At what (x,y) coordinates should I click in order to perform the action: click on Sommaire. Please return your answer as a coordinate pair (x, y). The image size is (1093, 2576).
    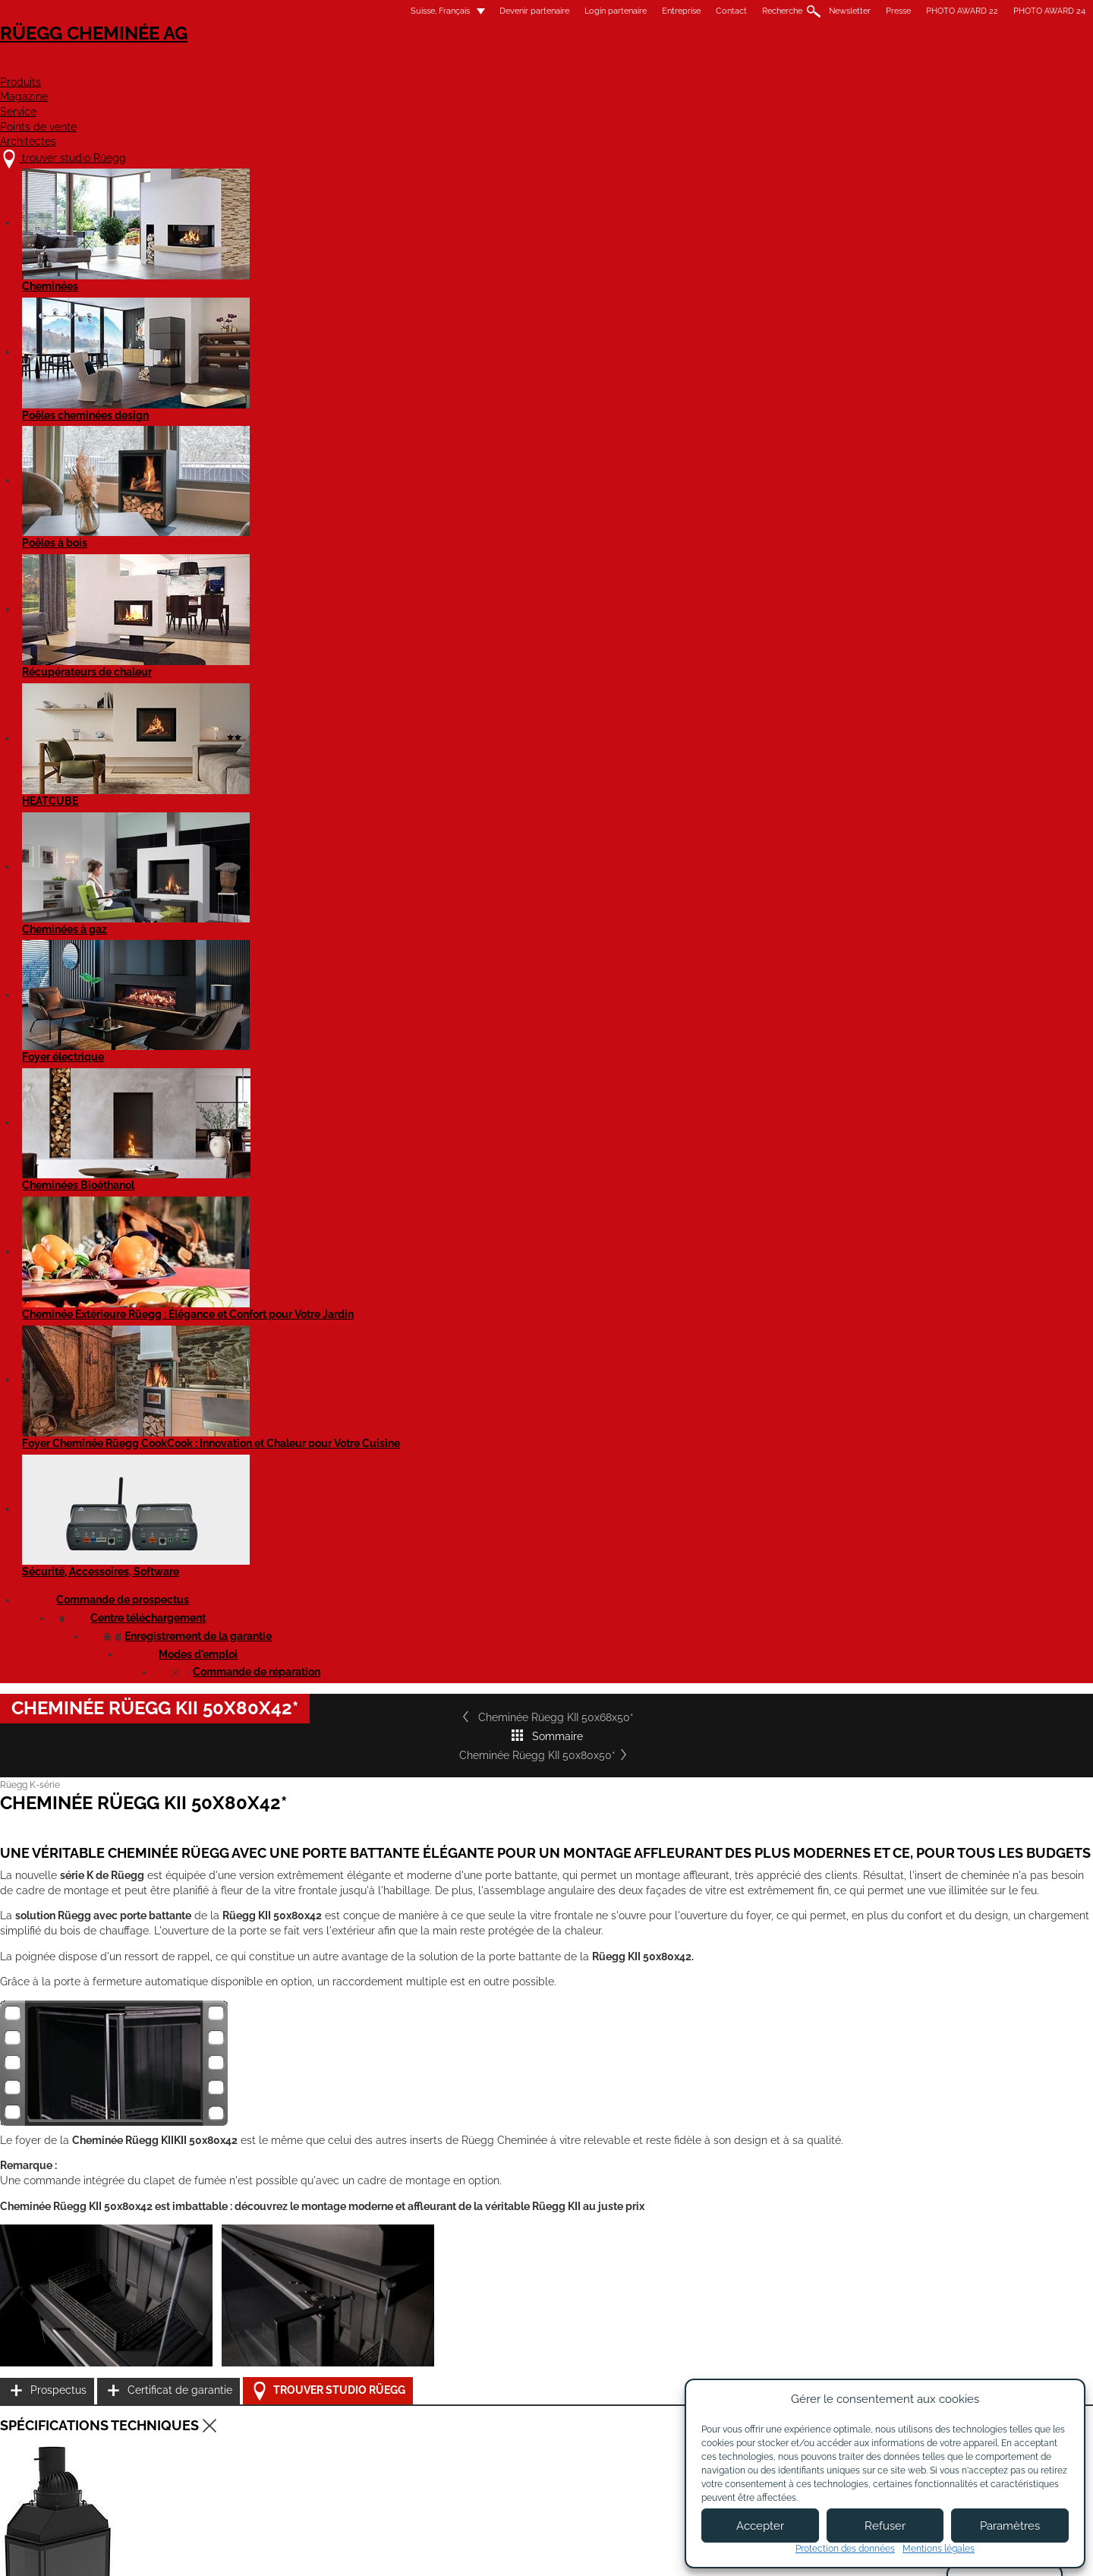
    Looking at the image, I should click on (546, 509).